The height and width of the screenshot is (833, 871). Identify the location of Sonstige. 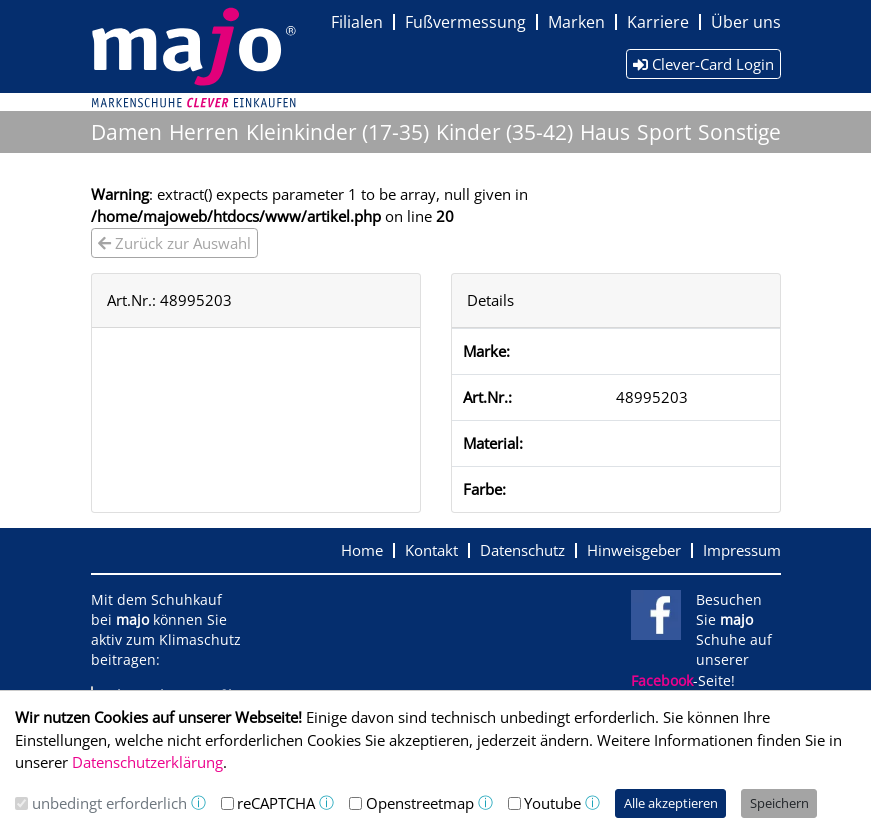
(739, 132).